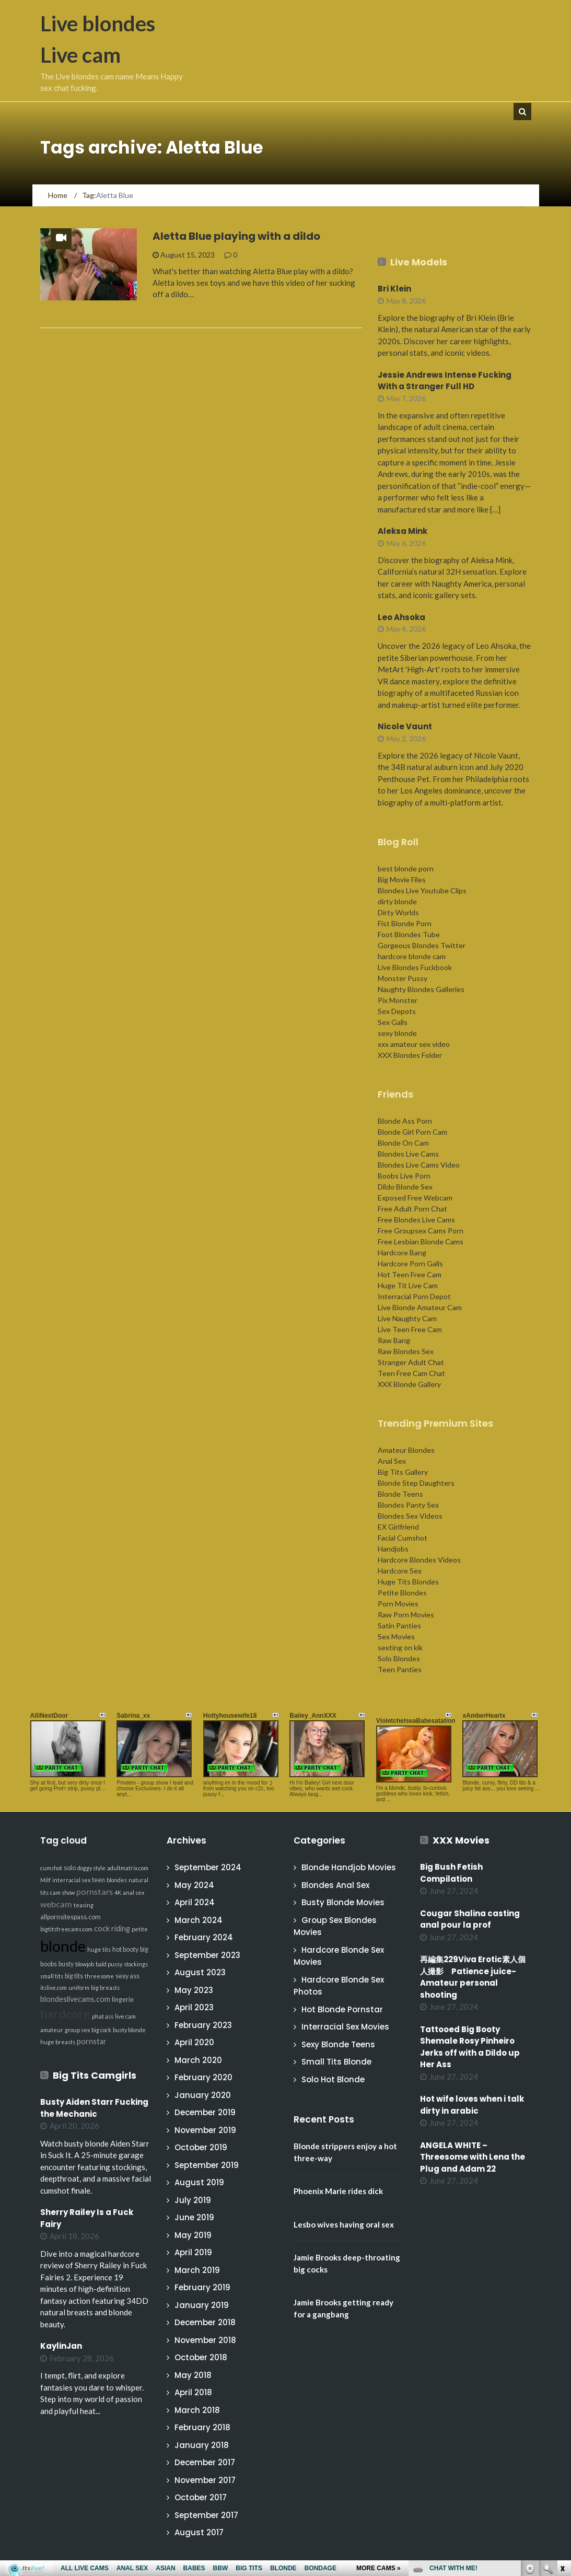  I want to click on hot booty, so click(125, 1949).